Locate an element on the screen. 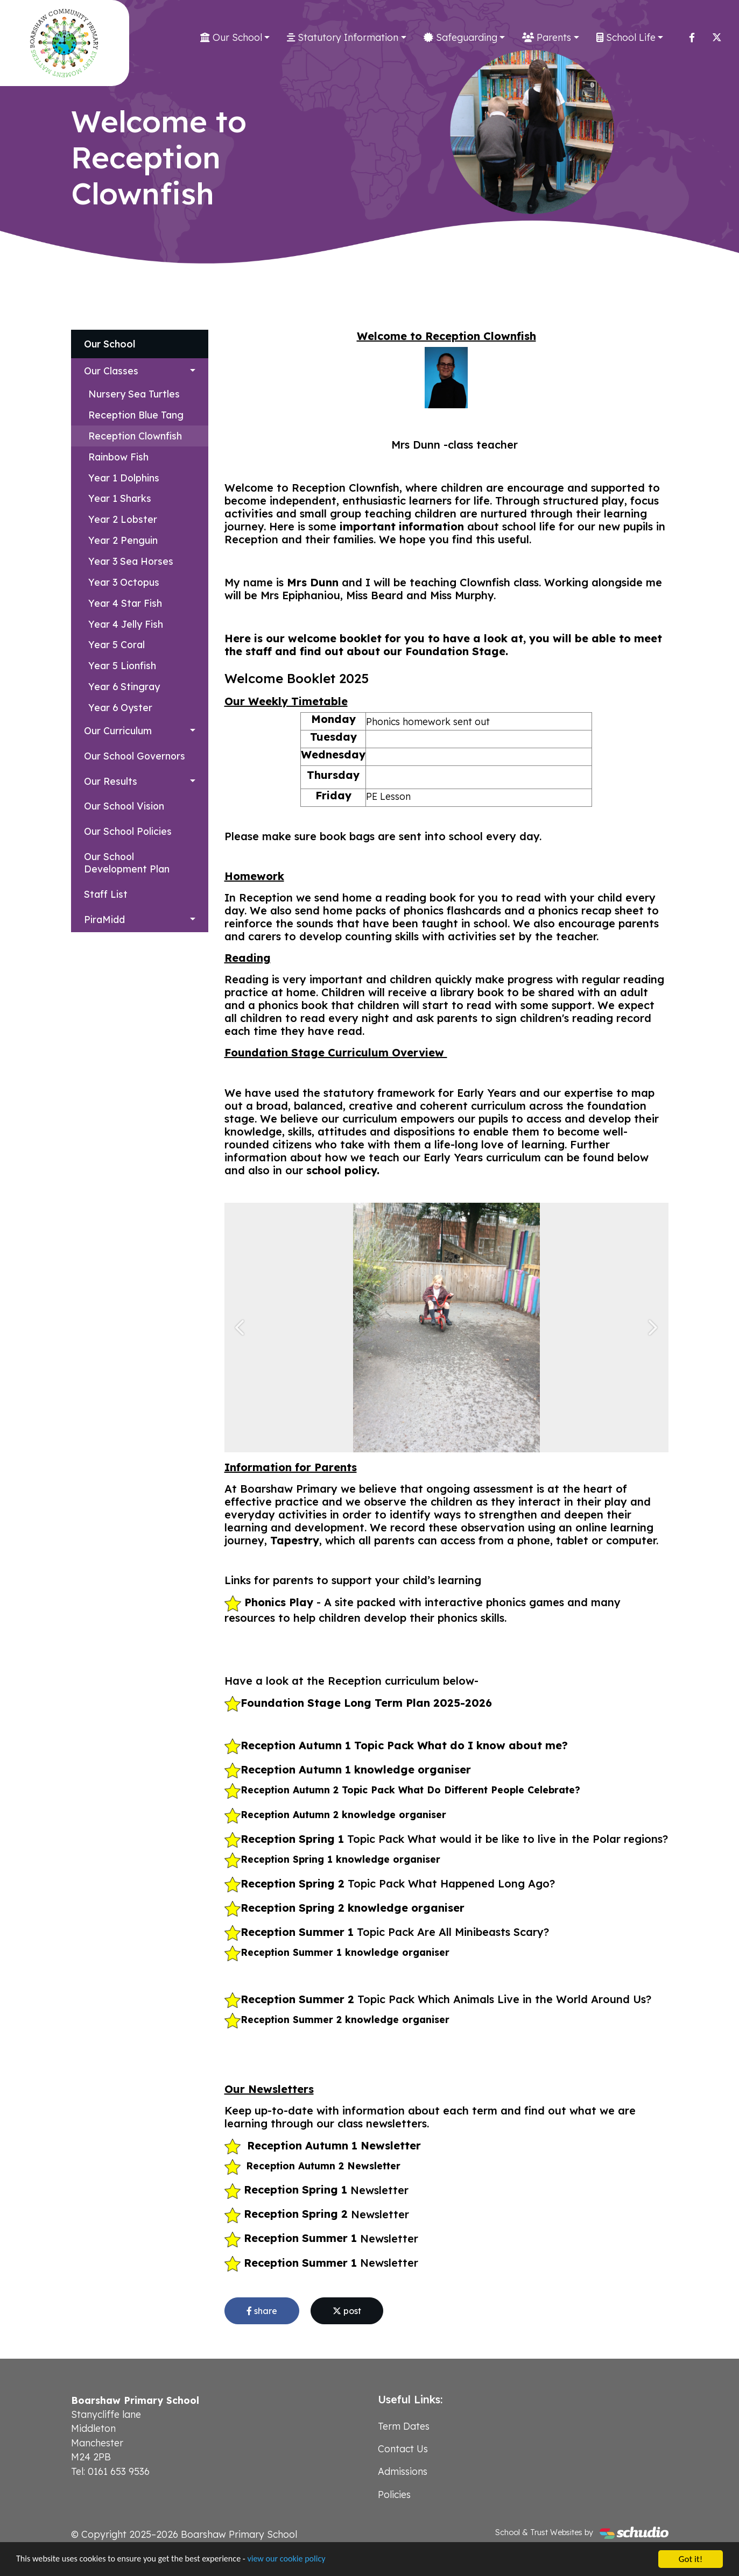 The image size is (739, 2576). Year 4 Jelly Fish is located at coordinates (125, 624).